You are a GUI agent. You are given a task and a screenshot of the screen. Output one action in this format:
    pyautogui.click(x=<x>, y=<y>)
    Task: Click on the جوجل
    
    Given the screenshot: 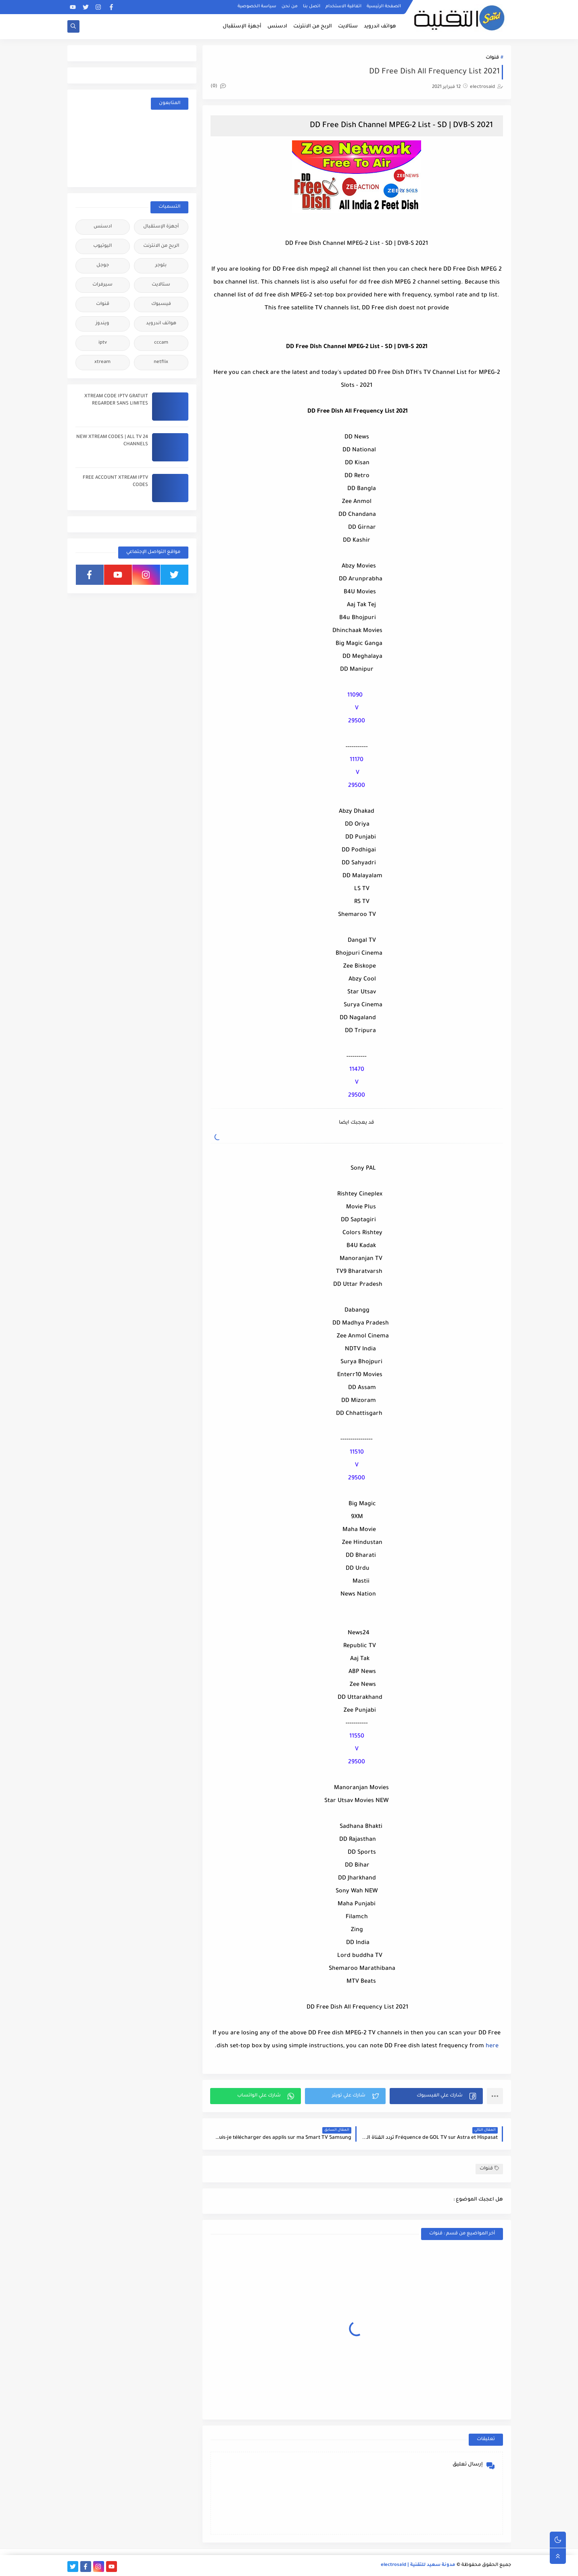 What is the action you would take?
    pyautogui.click(x=102, y=265)
    